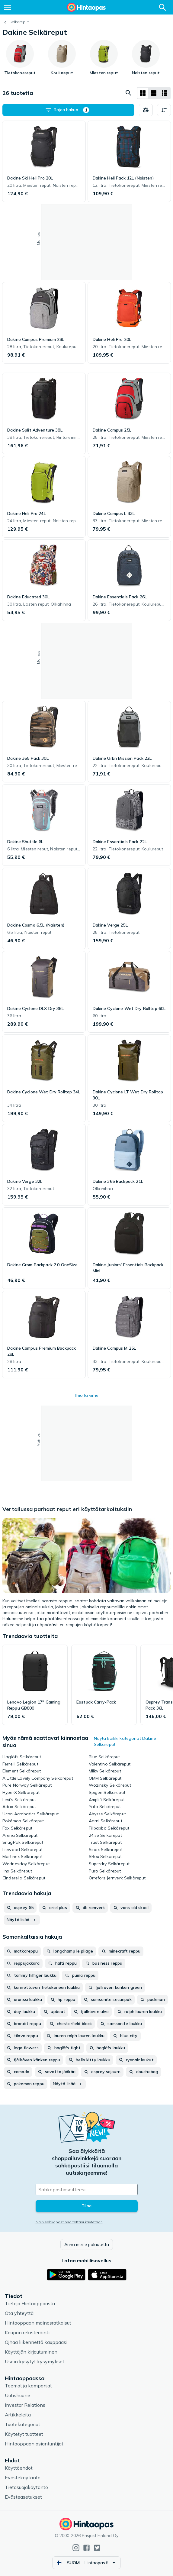 This screenshot has width=173, height=2576. Describe the element at coordinates (19, 2468) in the screenshot. I see `Käyttöehdot` at that location.